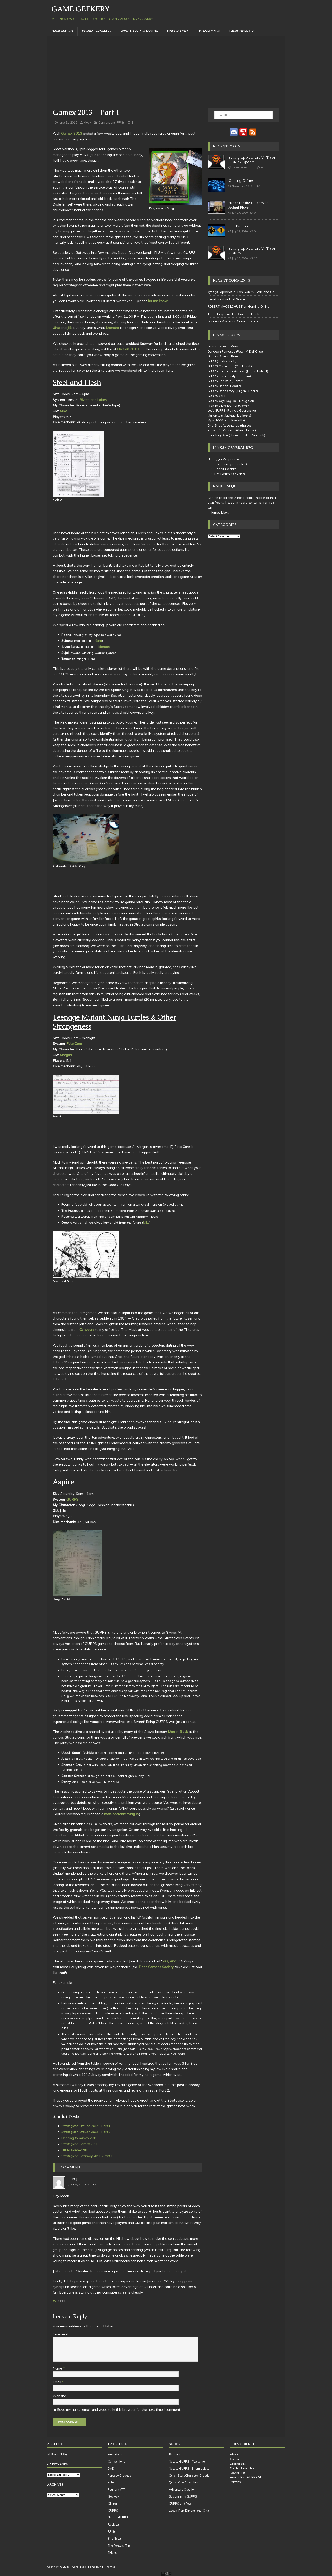 The height and width of the screenshot is (2576, 332). Describe the element at coordinates (178, 31) in the screenshot. I see `Discord Chat` at that location.